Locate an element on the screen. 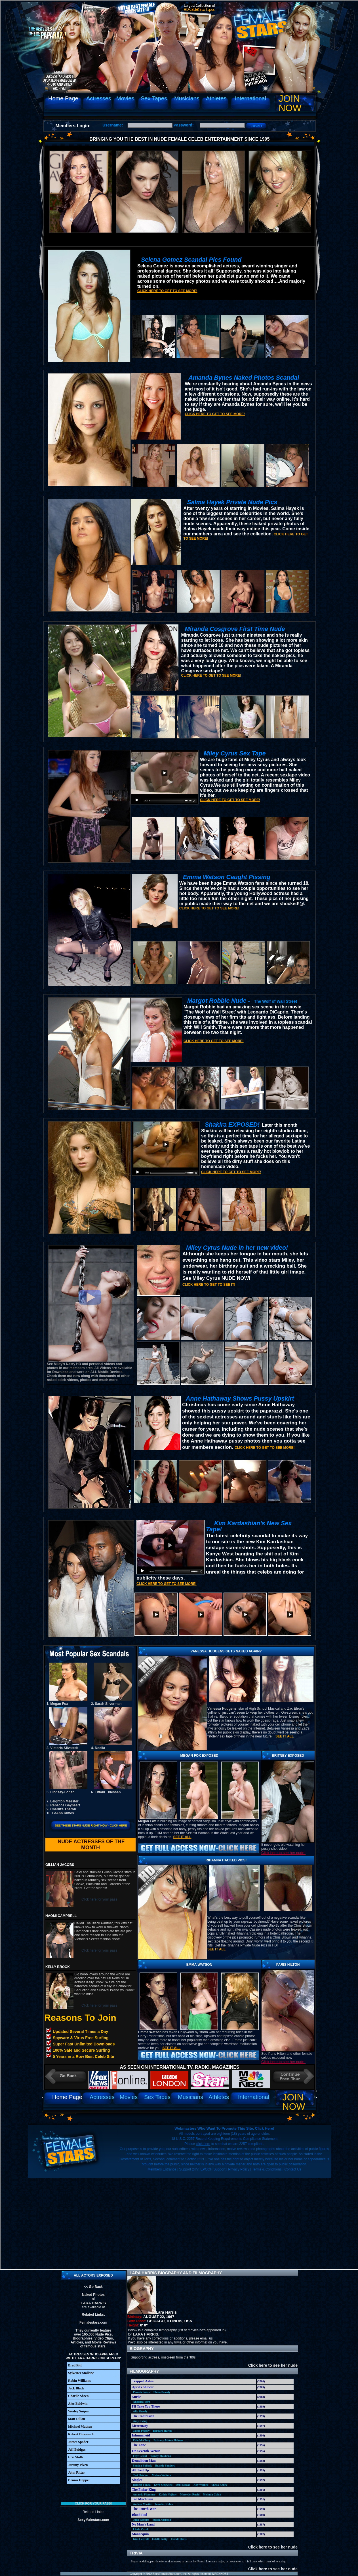  Melinda Culea is located at coordinates (212, 2494).